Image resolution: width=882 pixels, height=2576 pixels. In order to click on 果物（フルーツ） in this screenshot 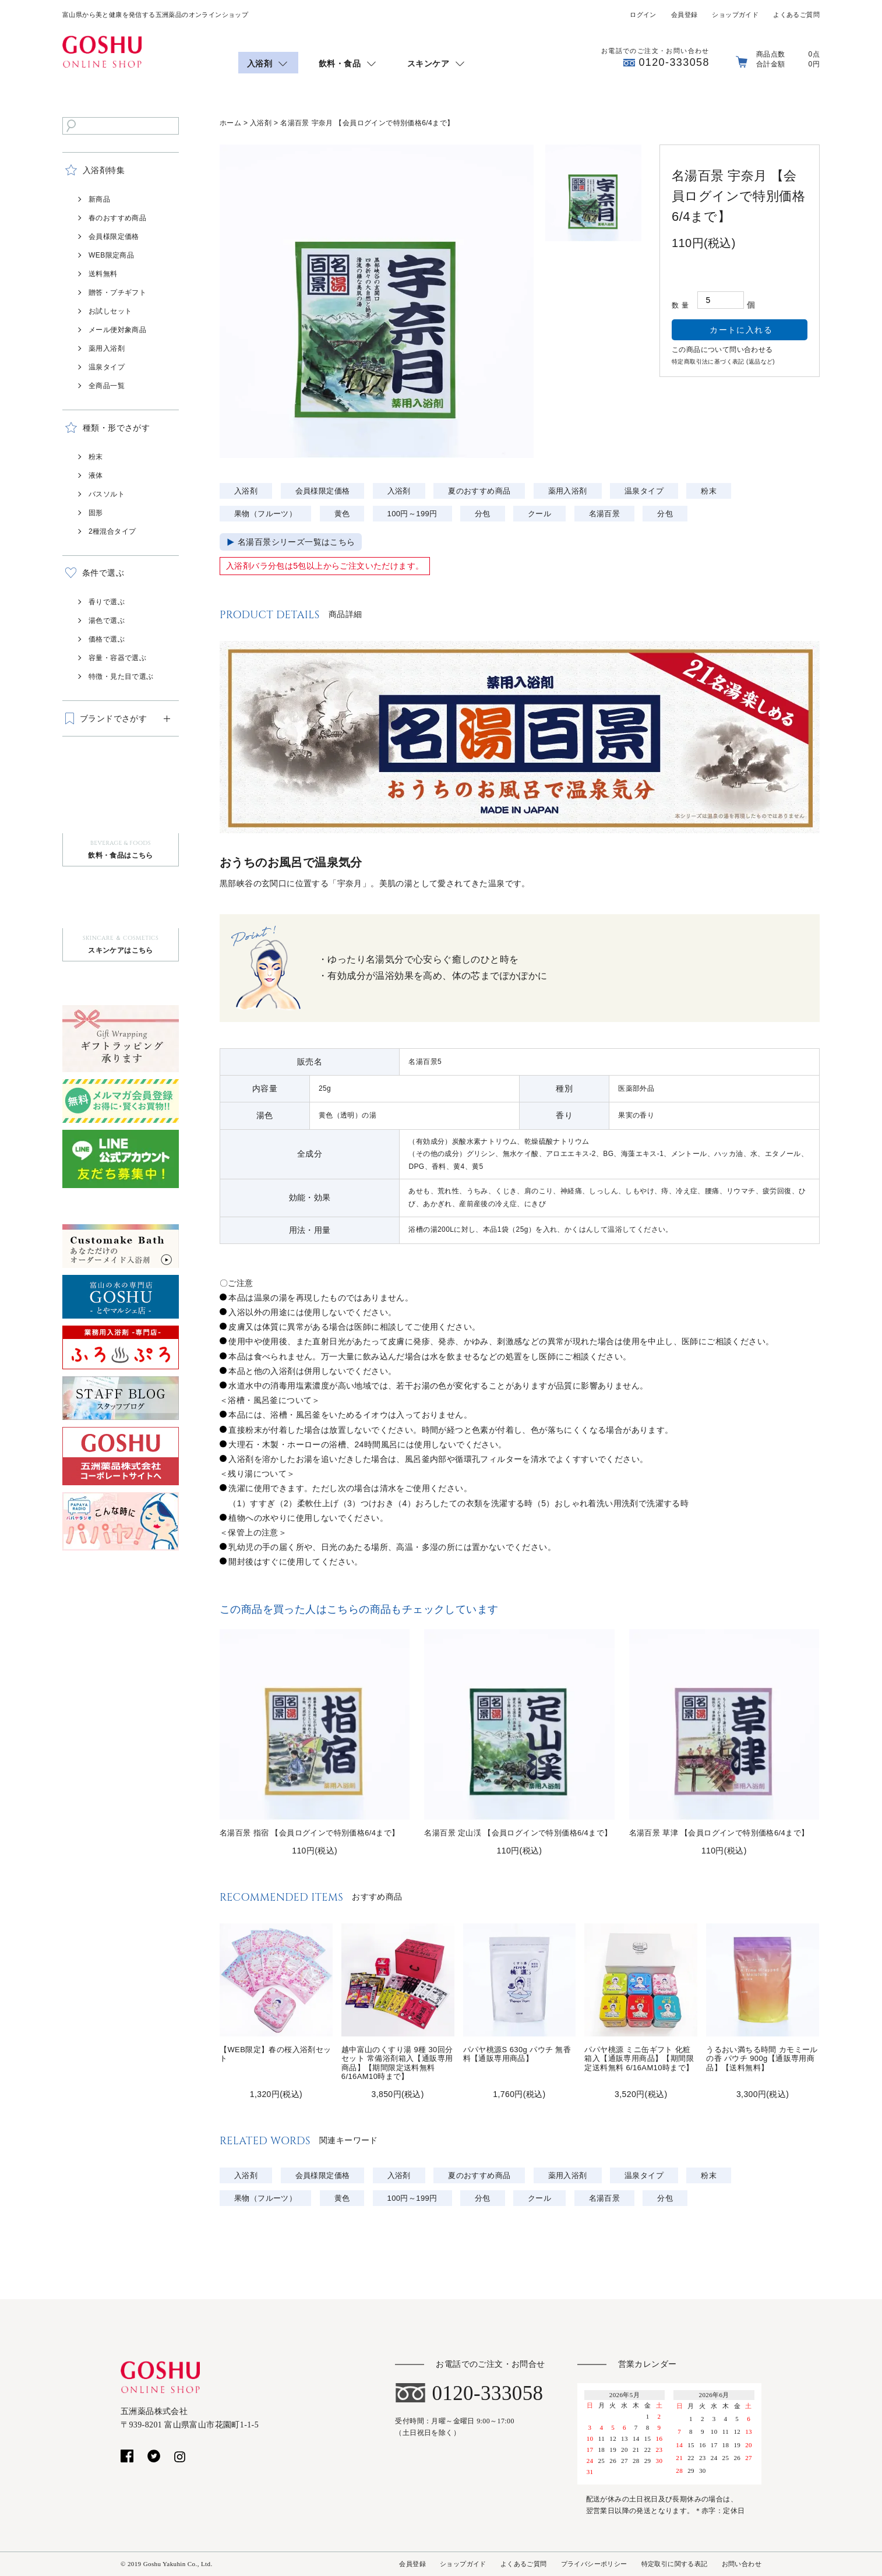, I will do `click(265, 513)`.